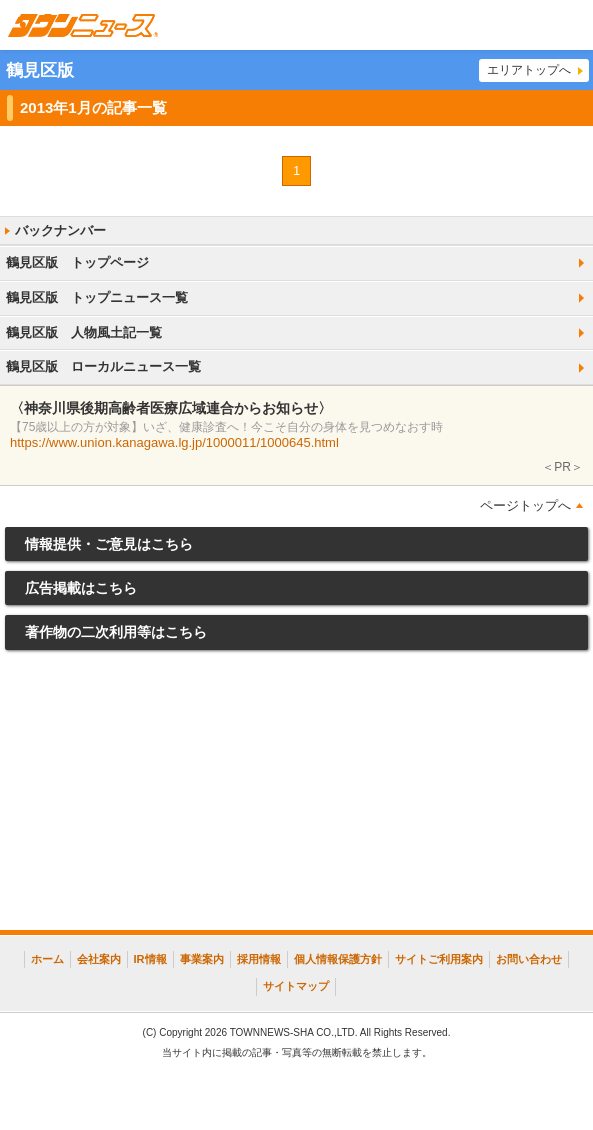  What do you see at coordinates (109, 544) in the screenshot?
I see `情報提供・ご意見はこちら` at bounding box center [109, 544].